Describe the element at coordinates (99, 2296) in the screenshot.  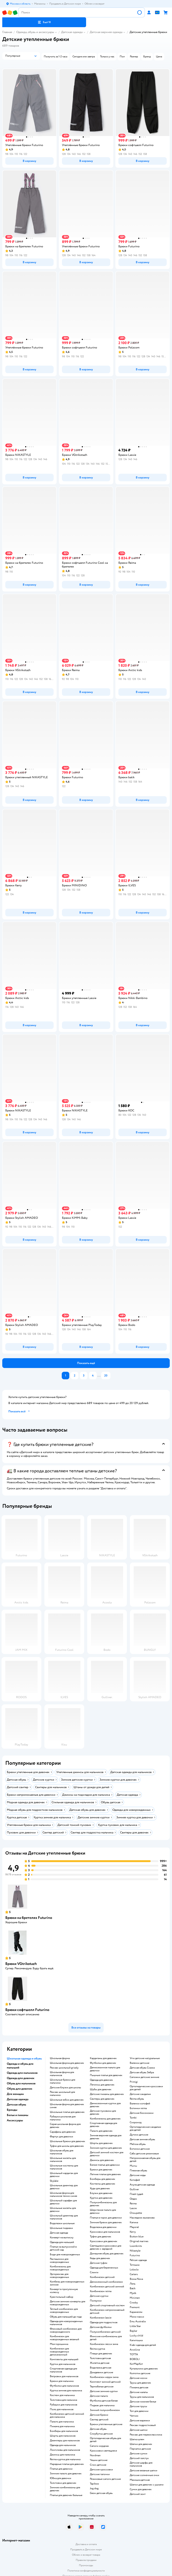
I see `Детские куртки` at that location.